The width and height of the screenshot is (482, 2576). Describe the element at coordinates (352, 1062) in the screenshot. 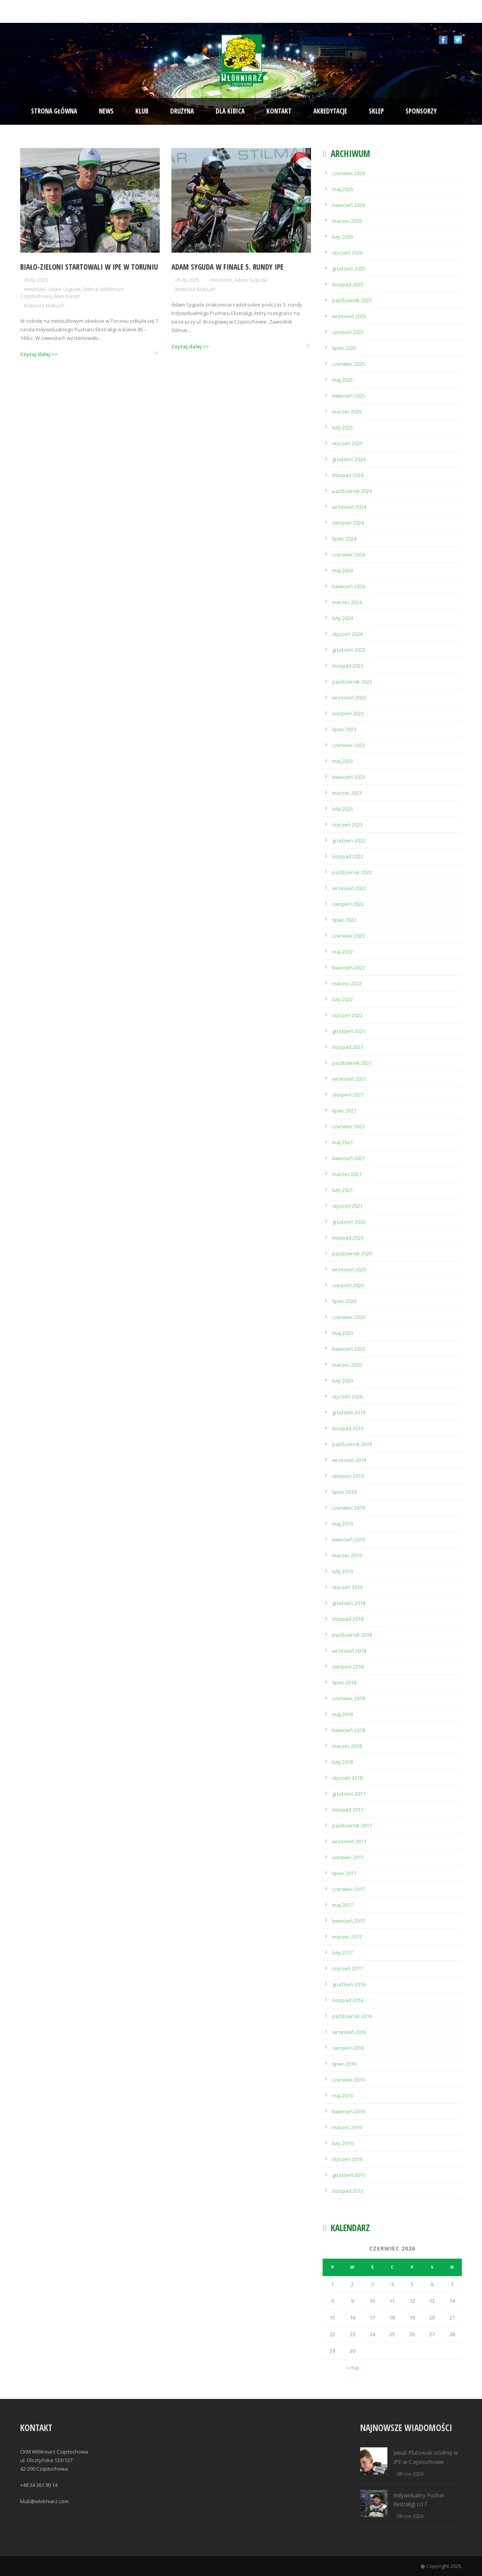

I see `październik 2021` at that location.